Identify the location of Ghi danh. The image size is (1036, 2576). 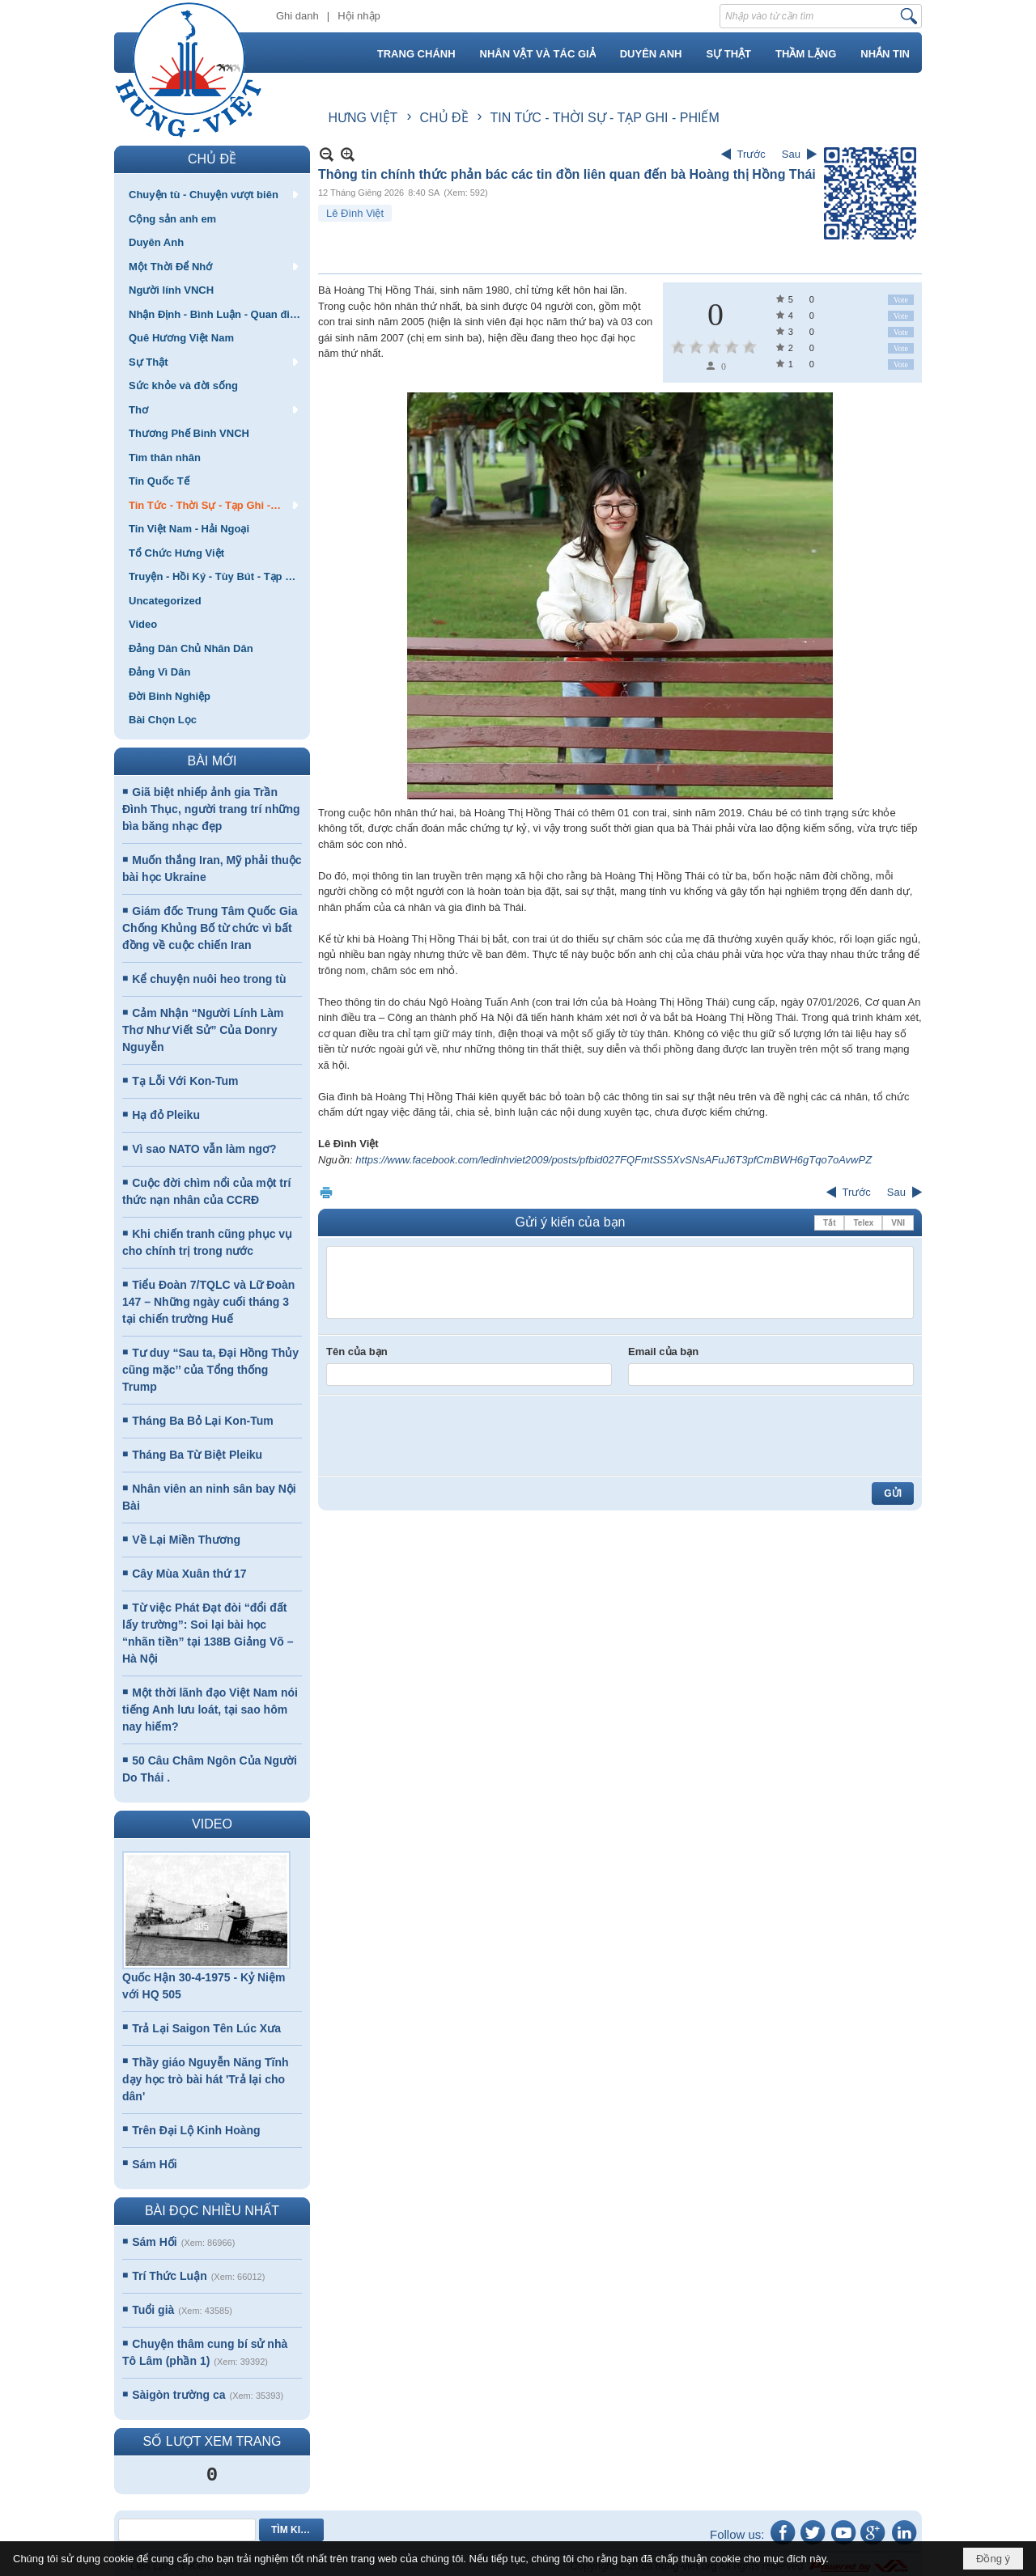
(297, 16).